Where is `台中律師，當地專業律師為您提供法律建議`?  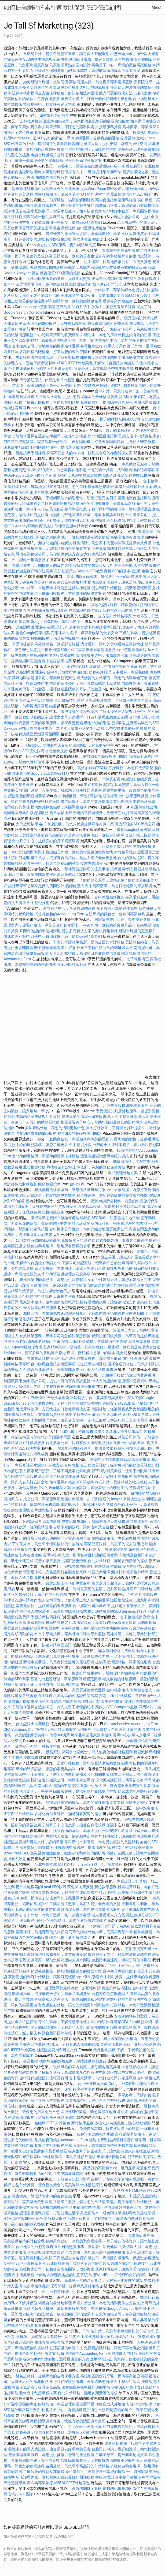
台中律師，當地專業律師為您提供法律建議 is located at coordinates (55, 588).